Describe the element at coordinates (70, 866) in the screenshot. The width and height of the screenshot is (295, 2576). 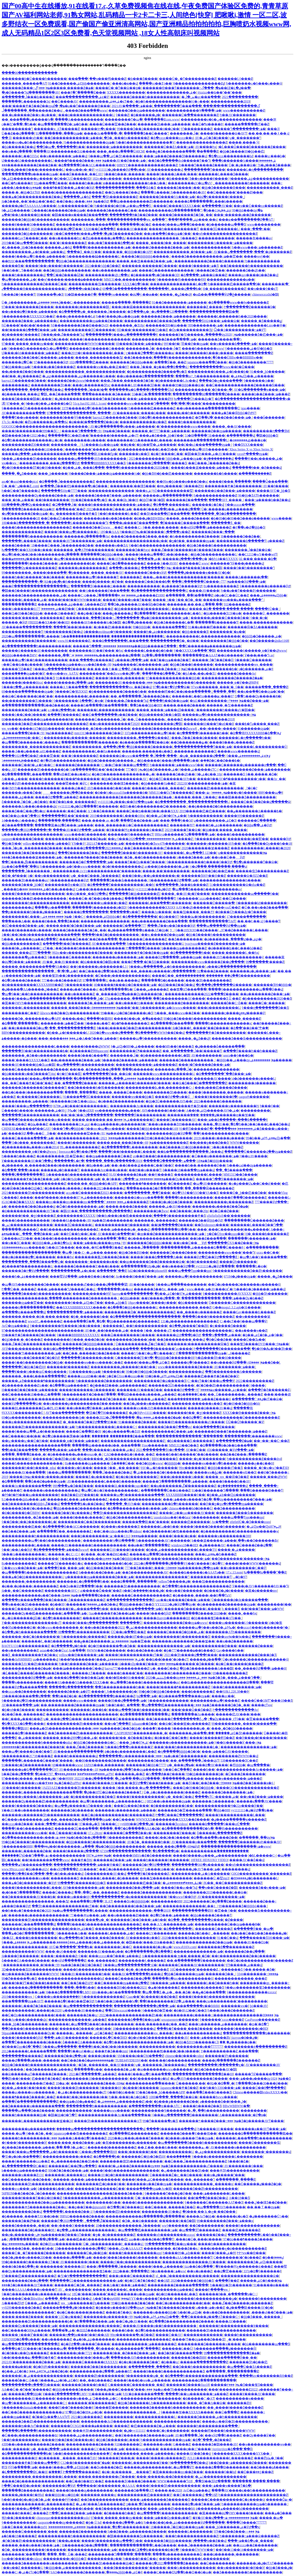
I see `һ�������߹ۿ�ŷ��www����` at that location.